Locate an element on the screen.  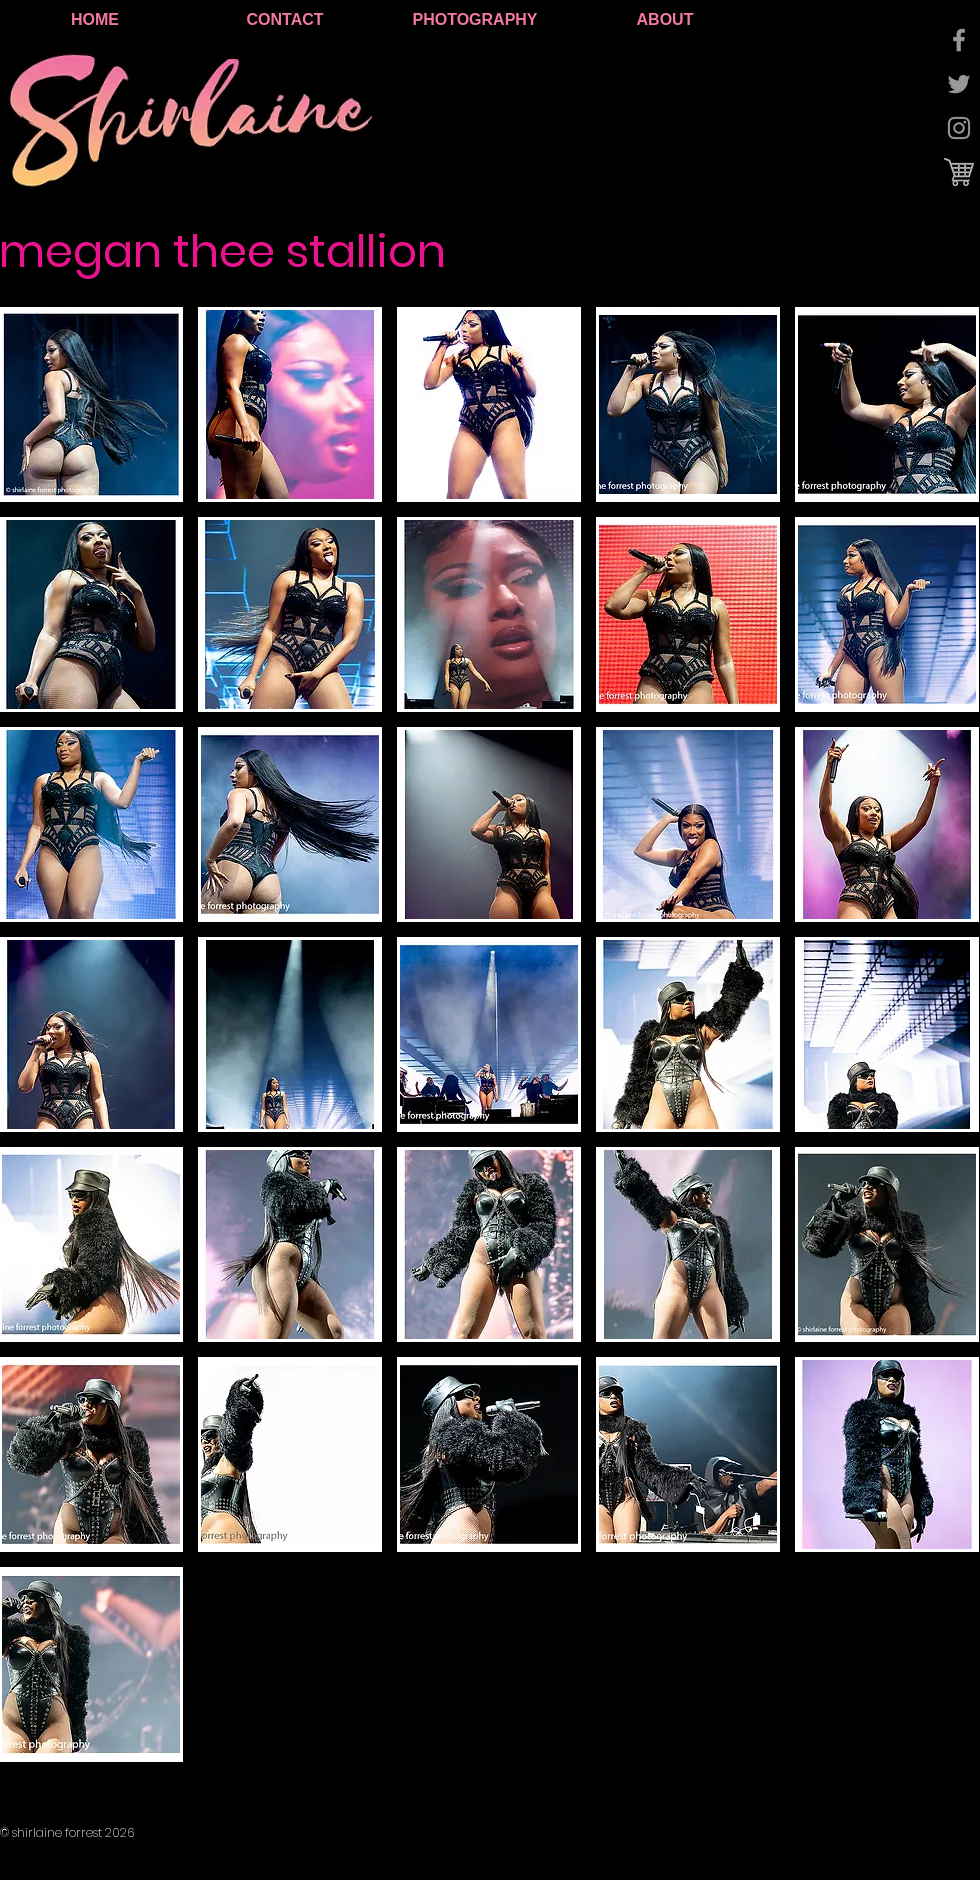
[Grey Facebook Icon] is located at coordinates (959, 40).